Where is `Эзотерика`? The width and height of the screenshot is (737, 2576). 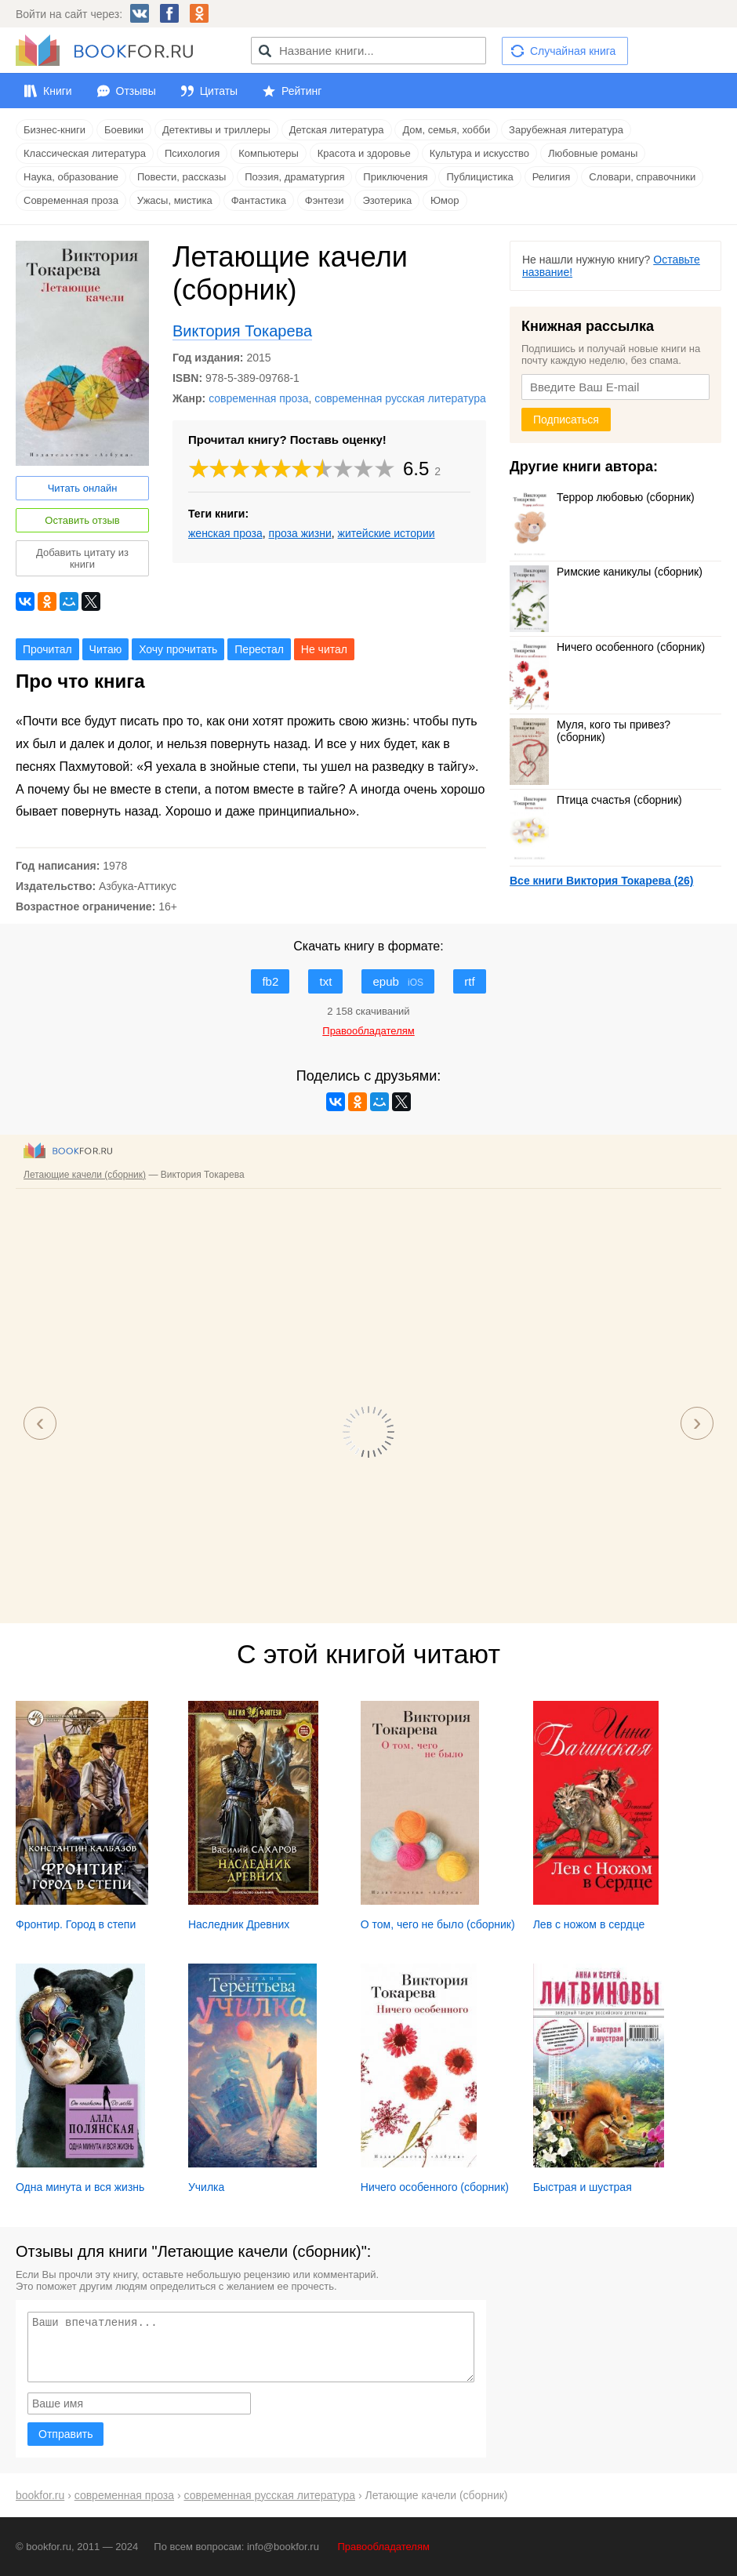 Эзотерика is located at coordinates (387, 200).